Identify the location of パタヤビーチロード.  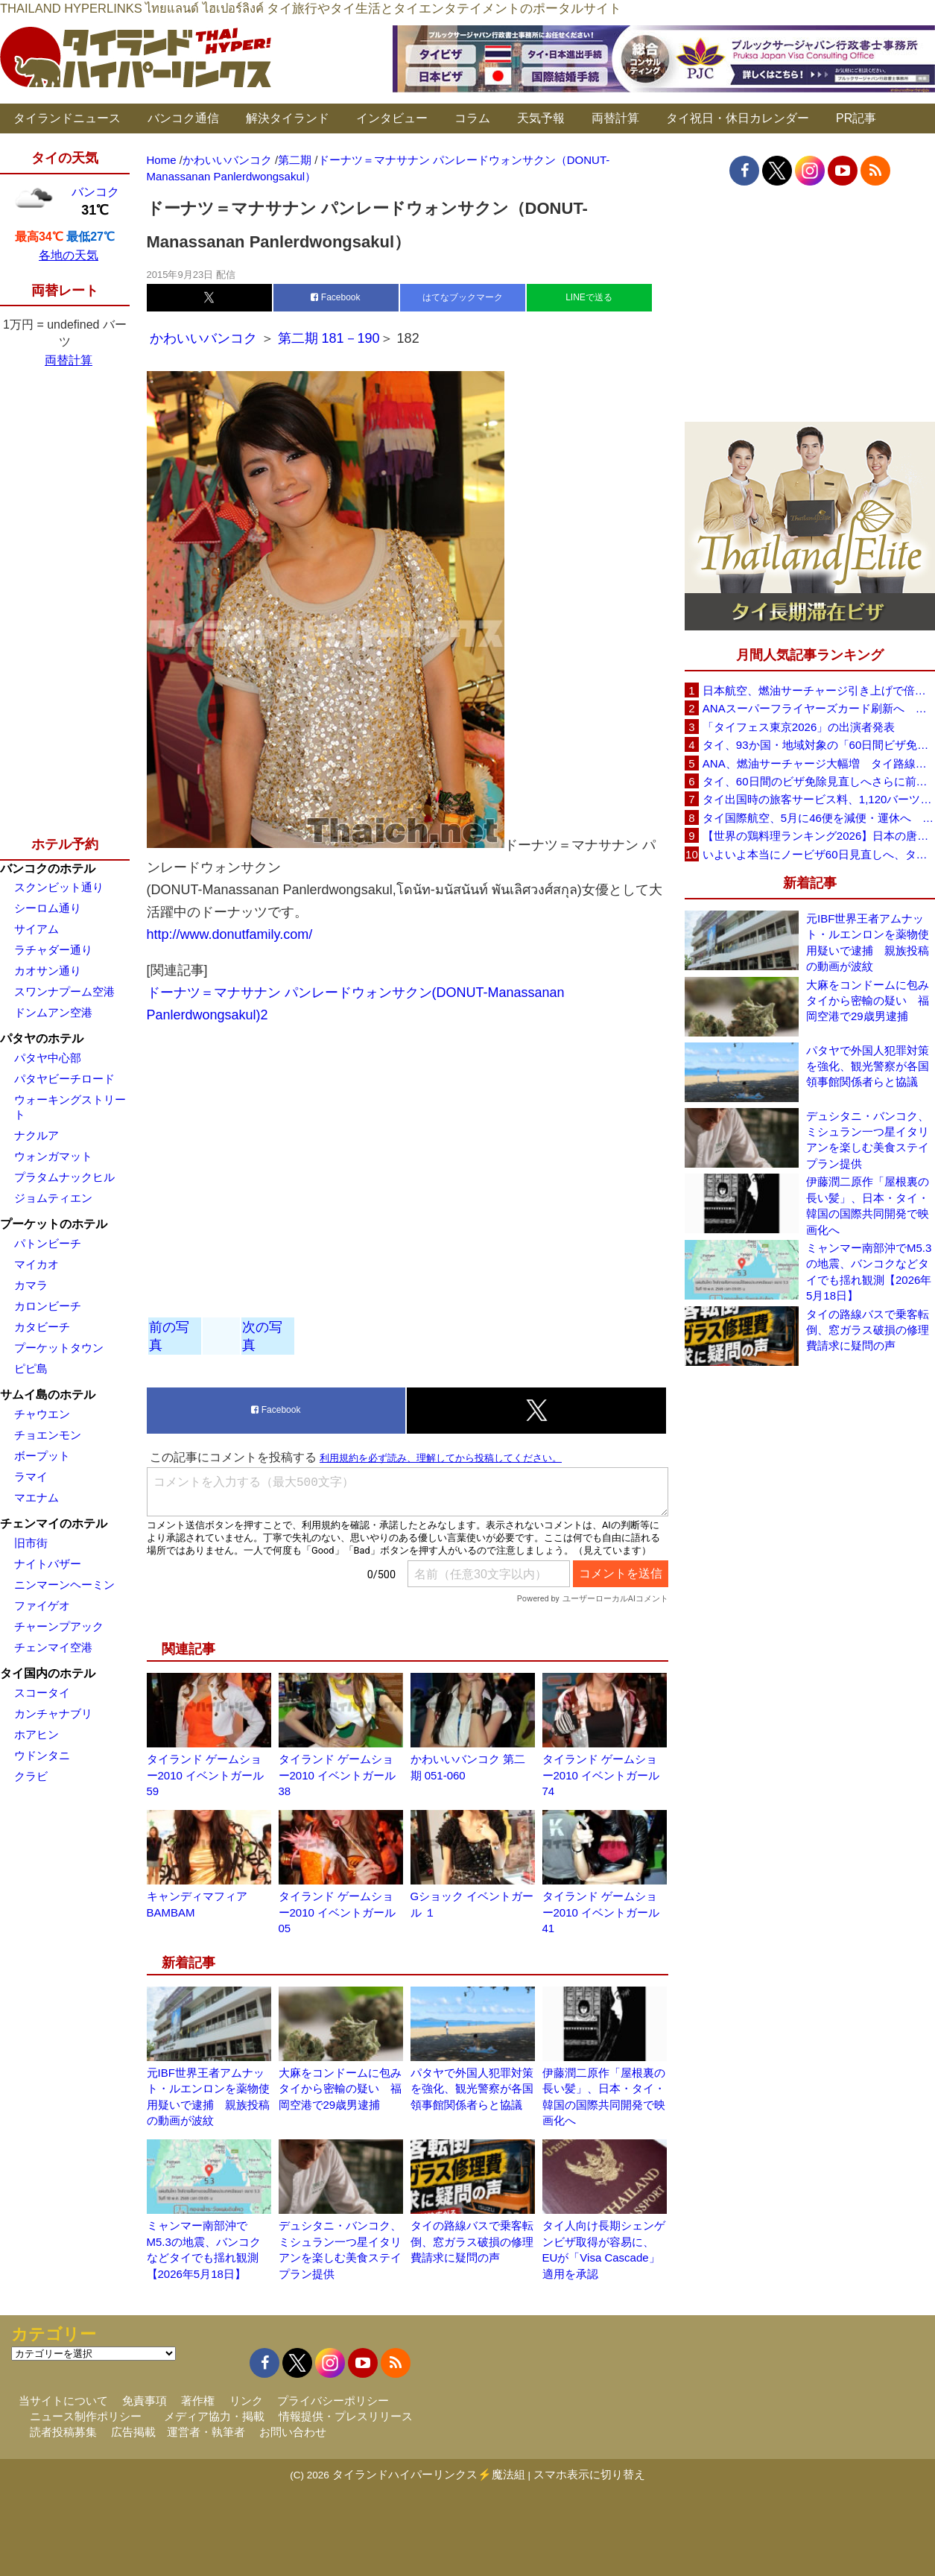
(64, 1078).